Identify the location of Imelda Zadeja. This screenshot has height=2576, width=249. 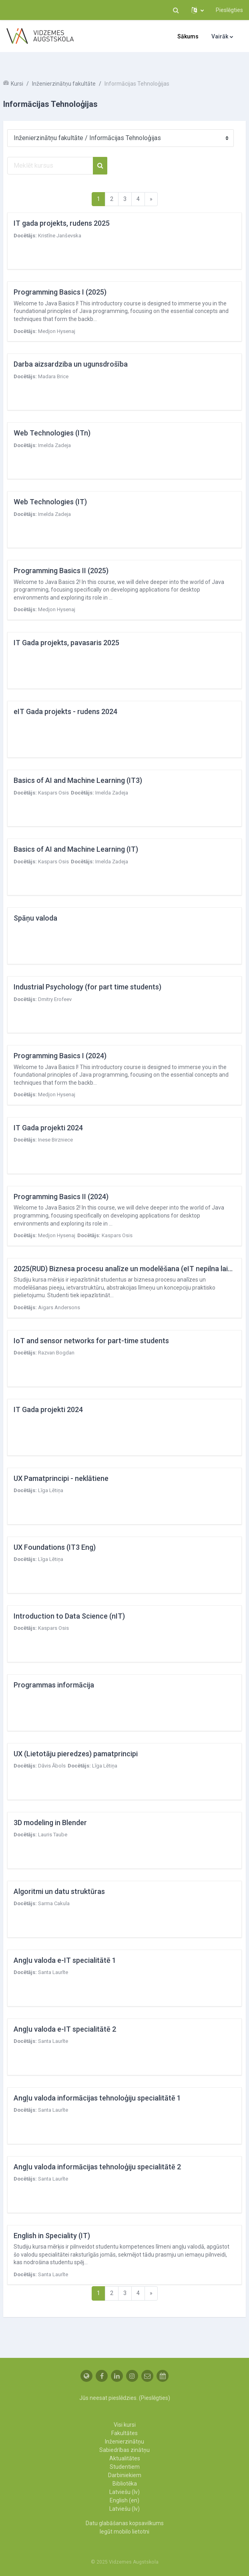
(54, 445).